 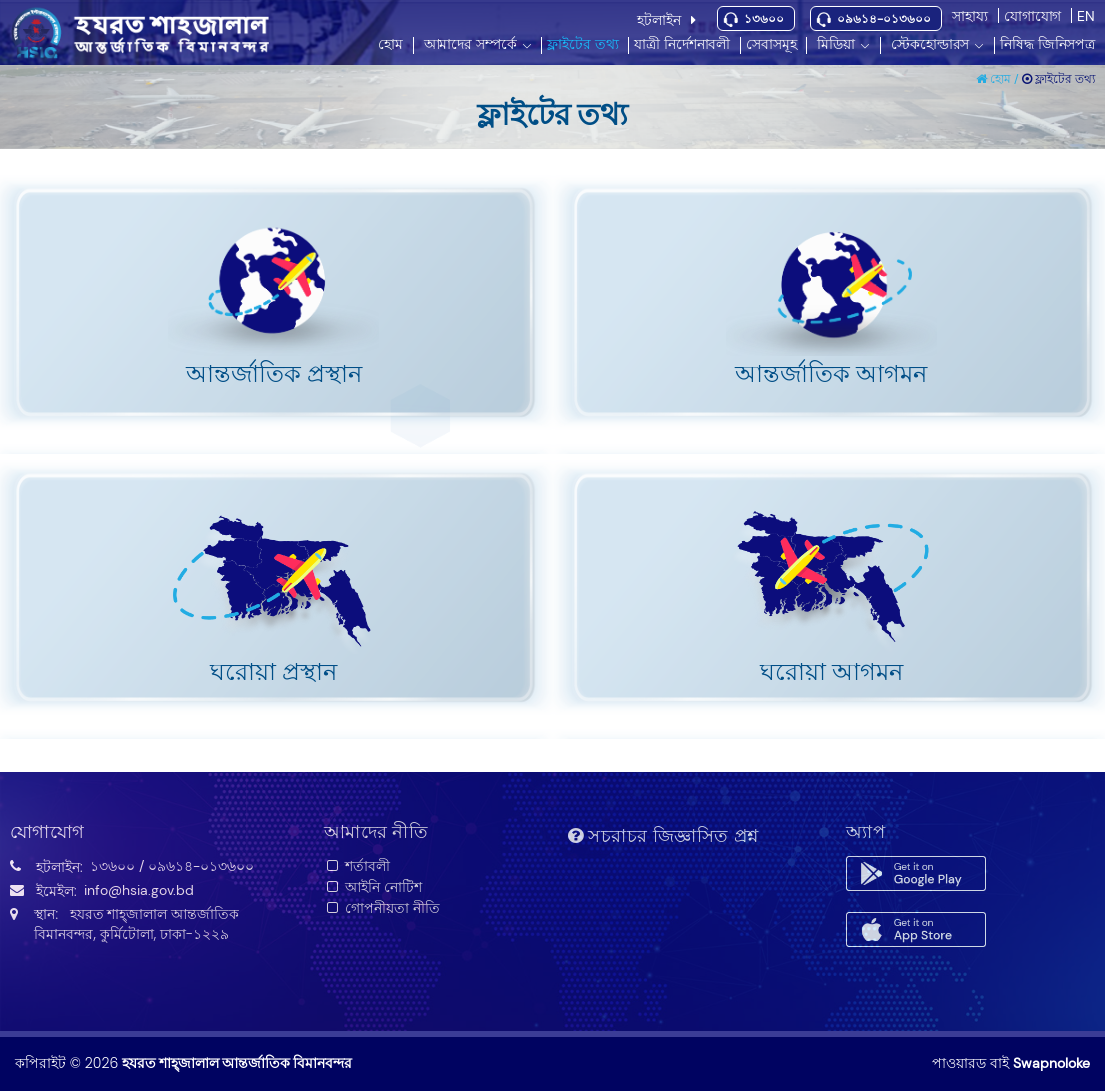 I want to click on info@hsia.gov.bd, so click(x=139, y=890).